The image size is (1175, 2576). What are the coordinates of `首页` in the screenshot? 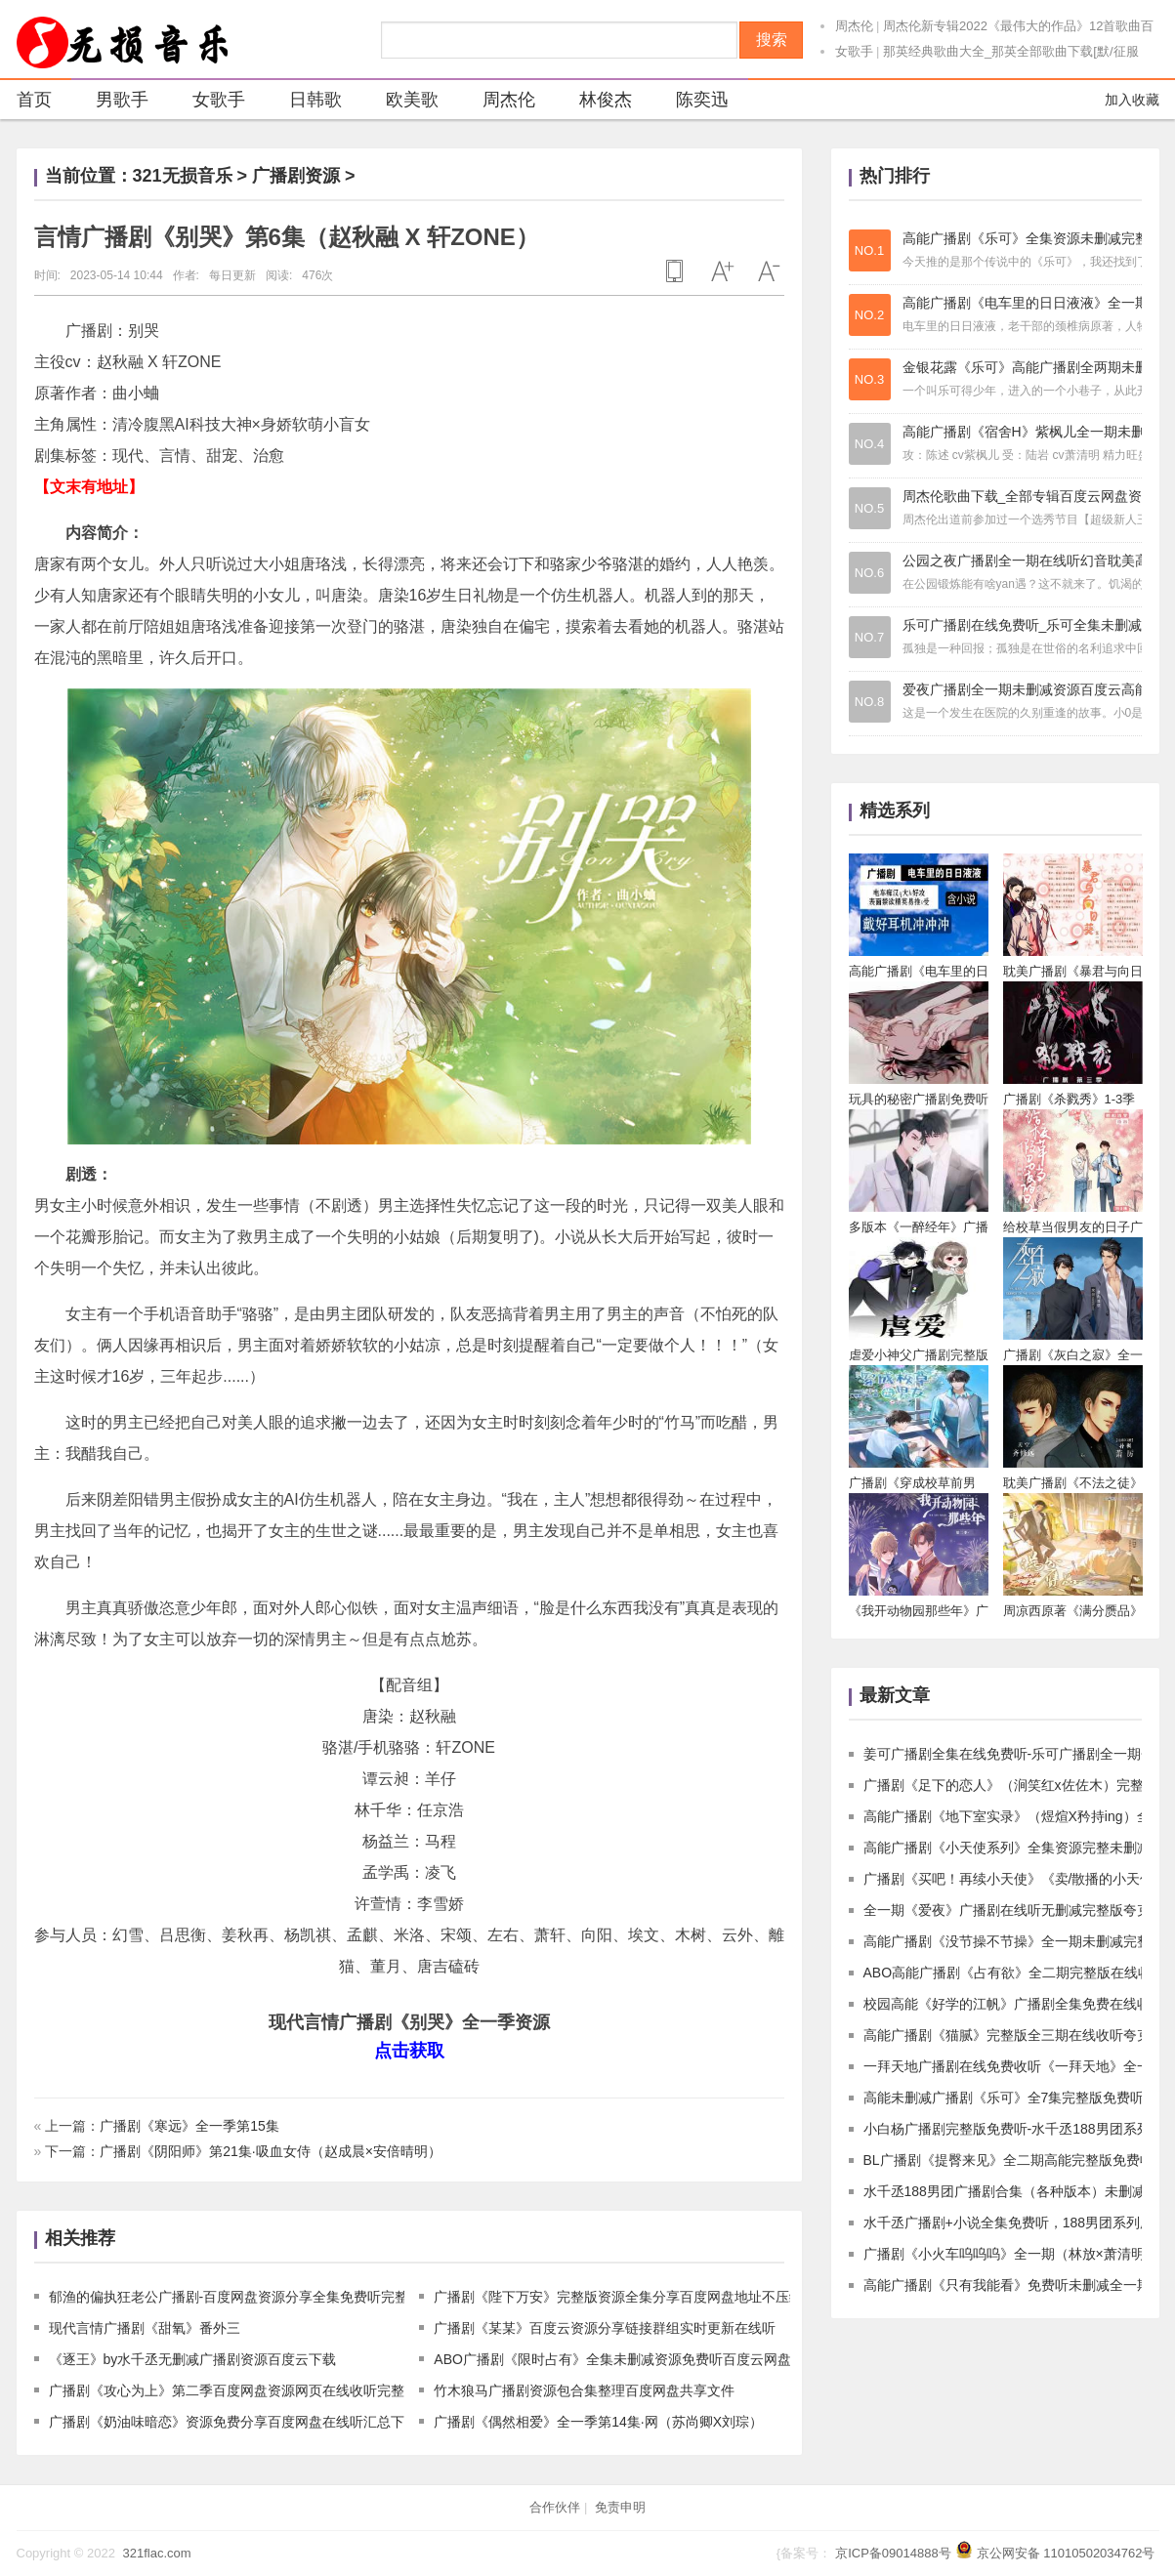 It's located at (34, 99).